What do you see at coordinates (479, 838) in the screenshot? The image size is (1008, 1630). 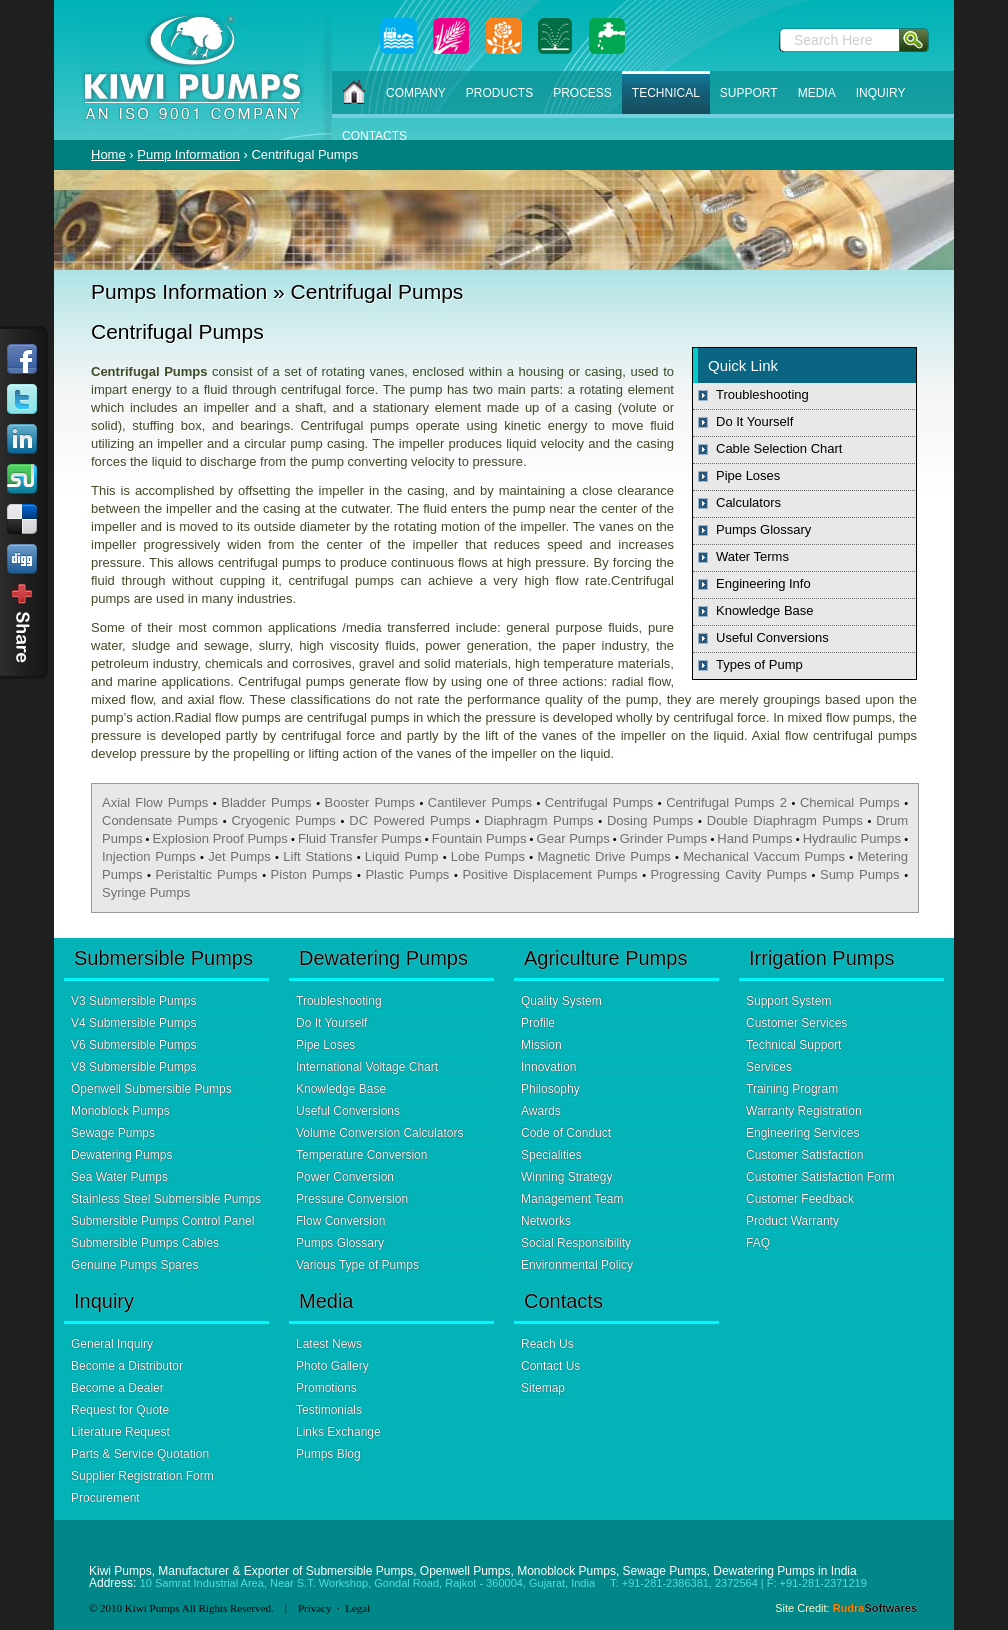 I see `Fountain Pumps` at bounding box center [479, 838].